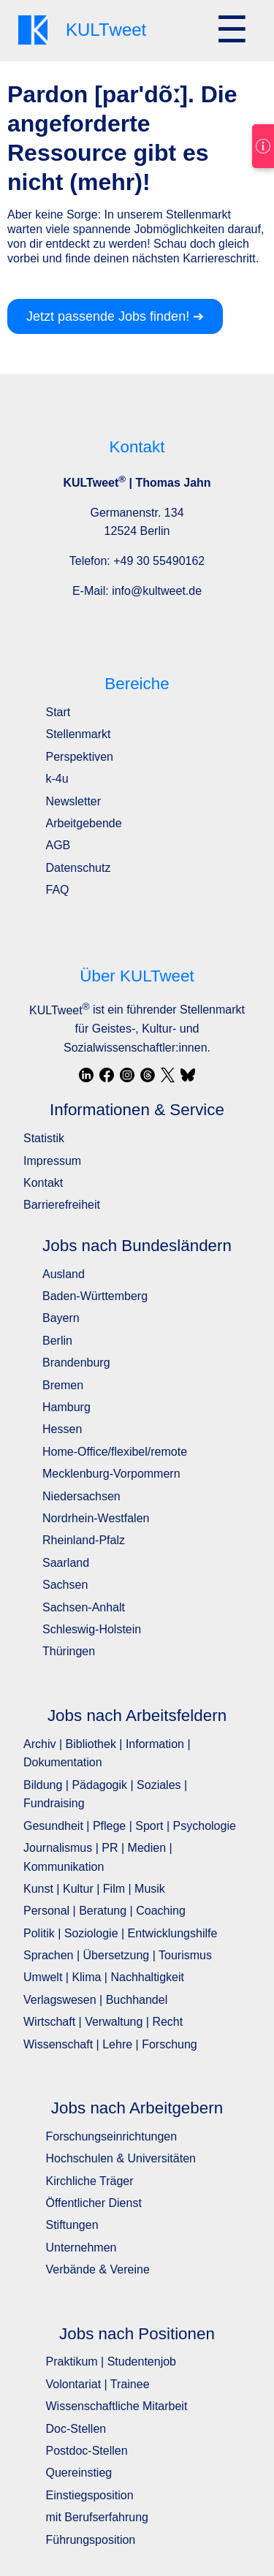 Image resolution: width=274 pixels, height=2576 pixels. I want to click on mit Berufserfahrung, so click(97, 2517).